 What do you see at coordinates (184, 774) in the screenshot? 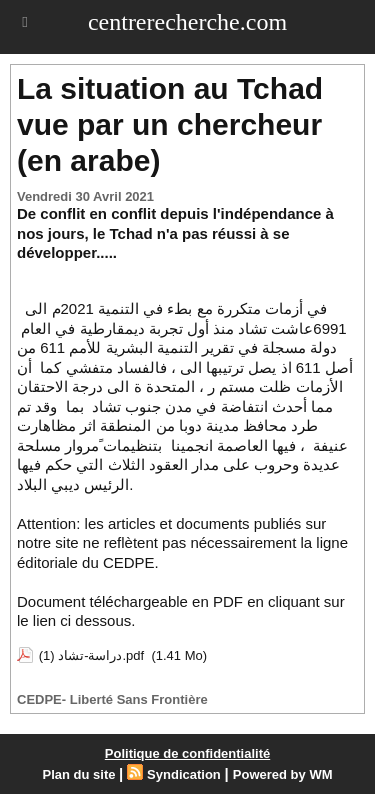
I see `Syndication` at bounding box center [184, 774].